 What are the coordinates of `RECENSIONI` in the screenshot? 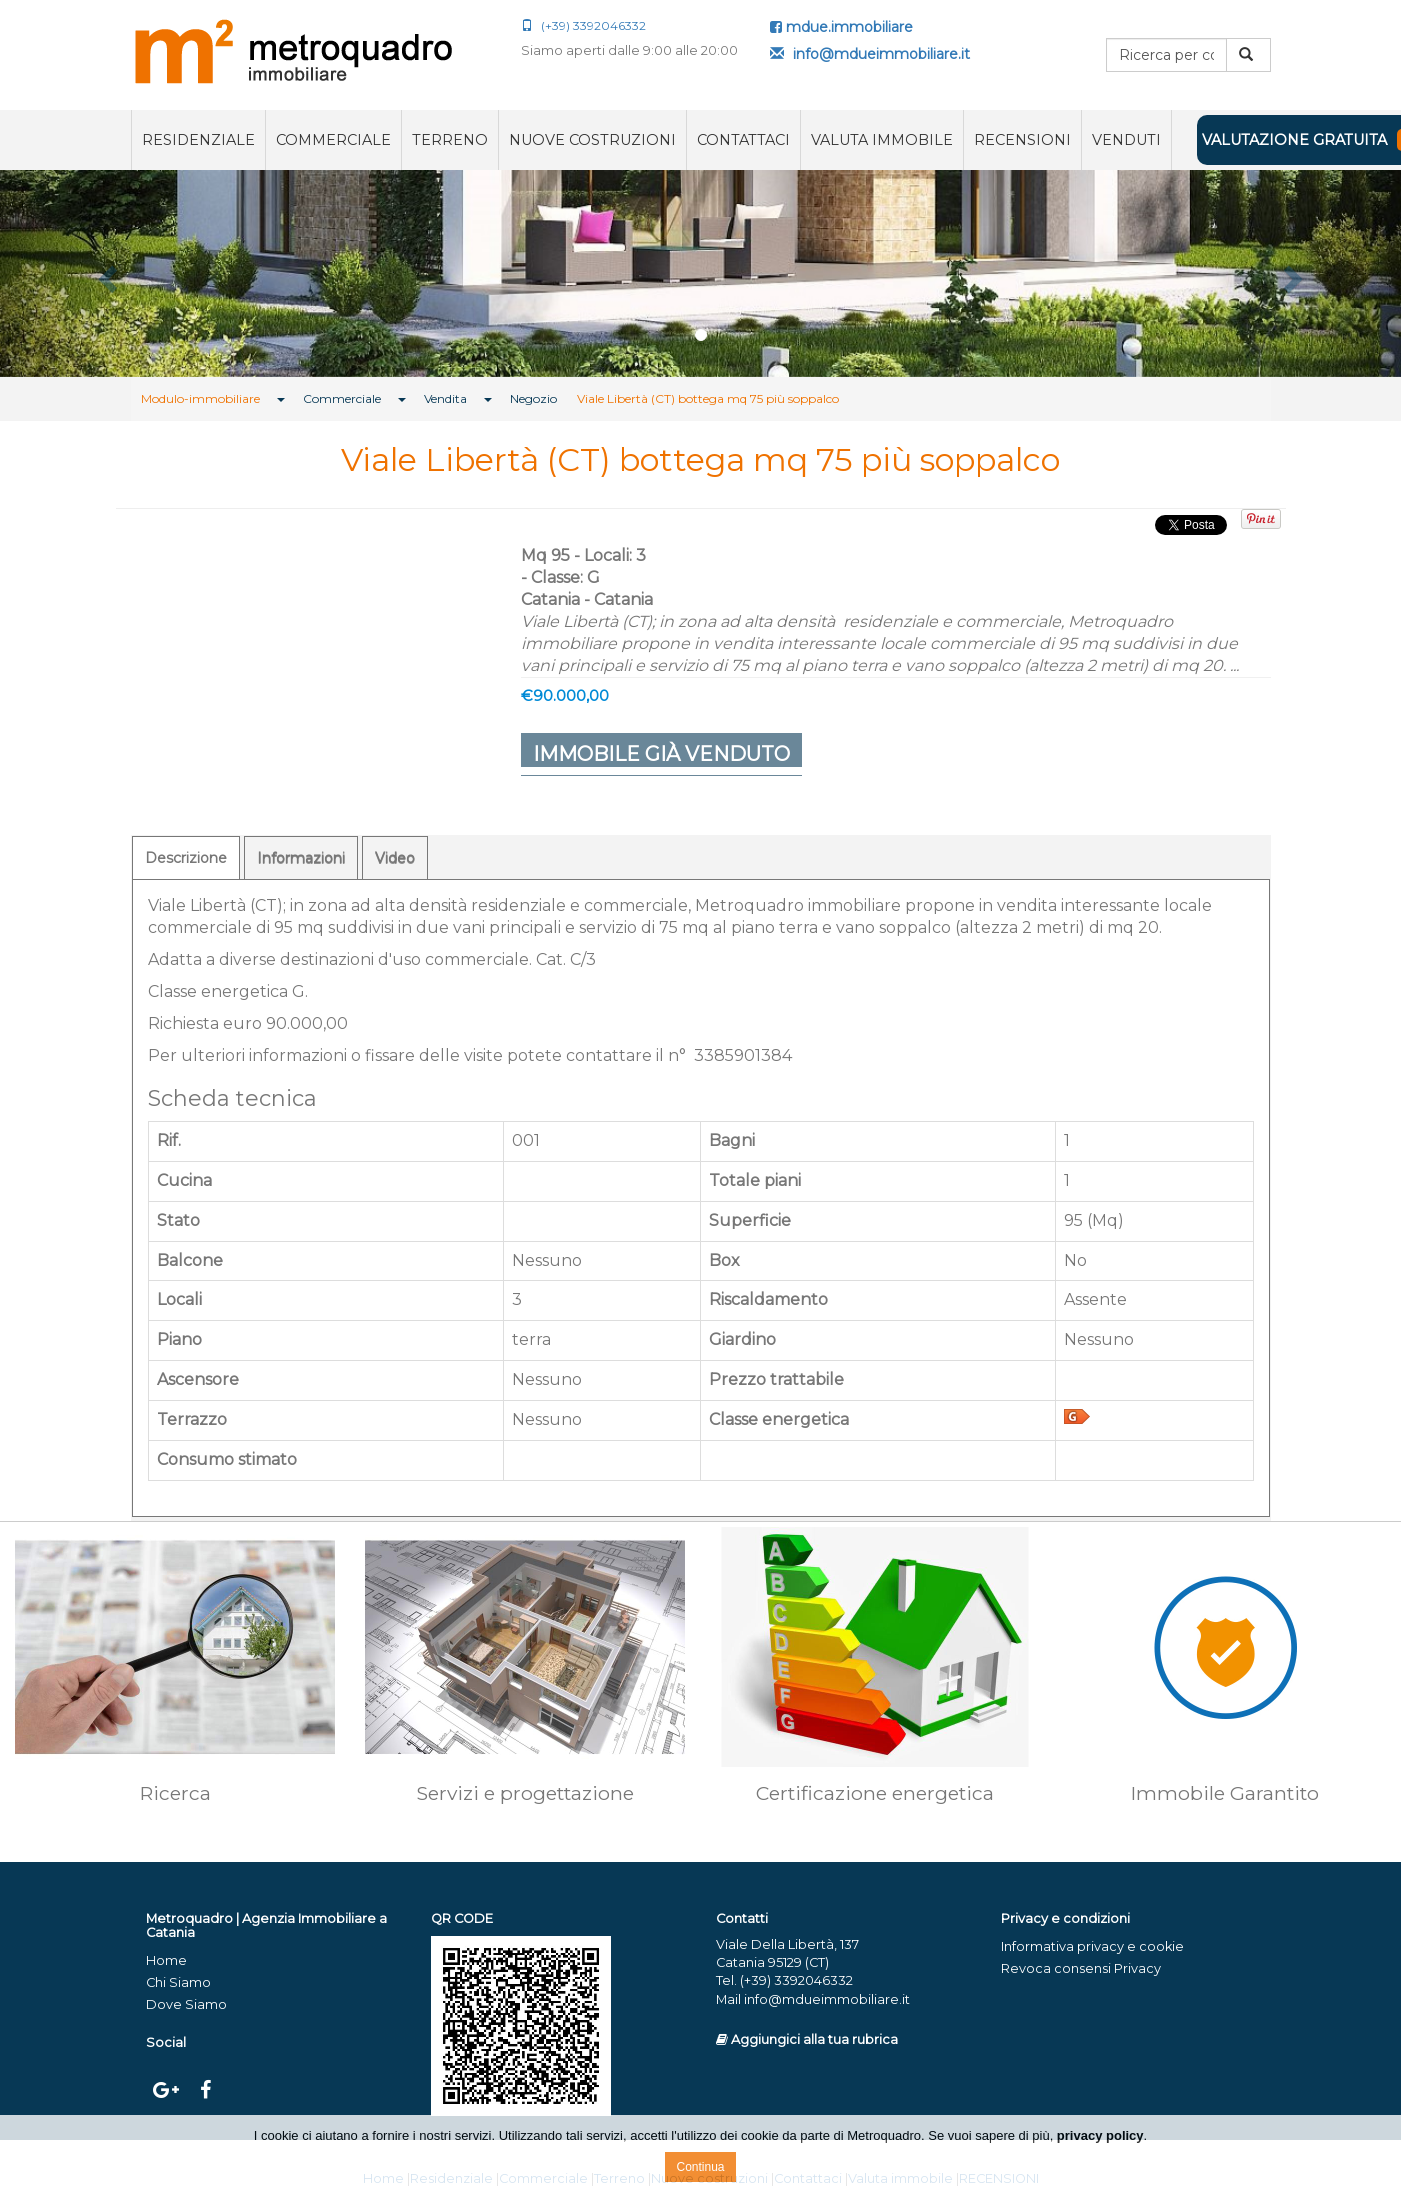 It's located at (1022, 140).